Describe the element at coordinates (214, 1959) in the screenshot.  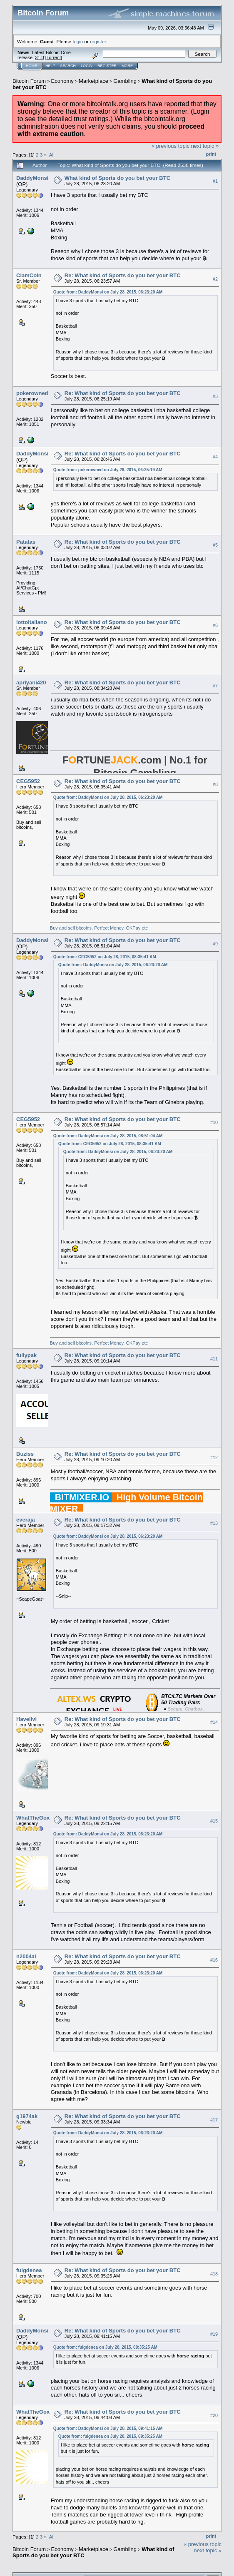
I see `#16` at that location.